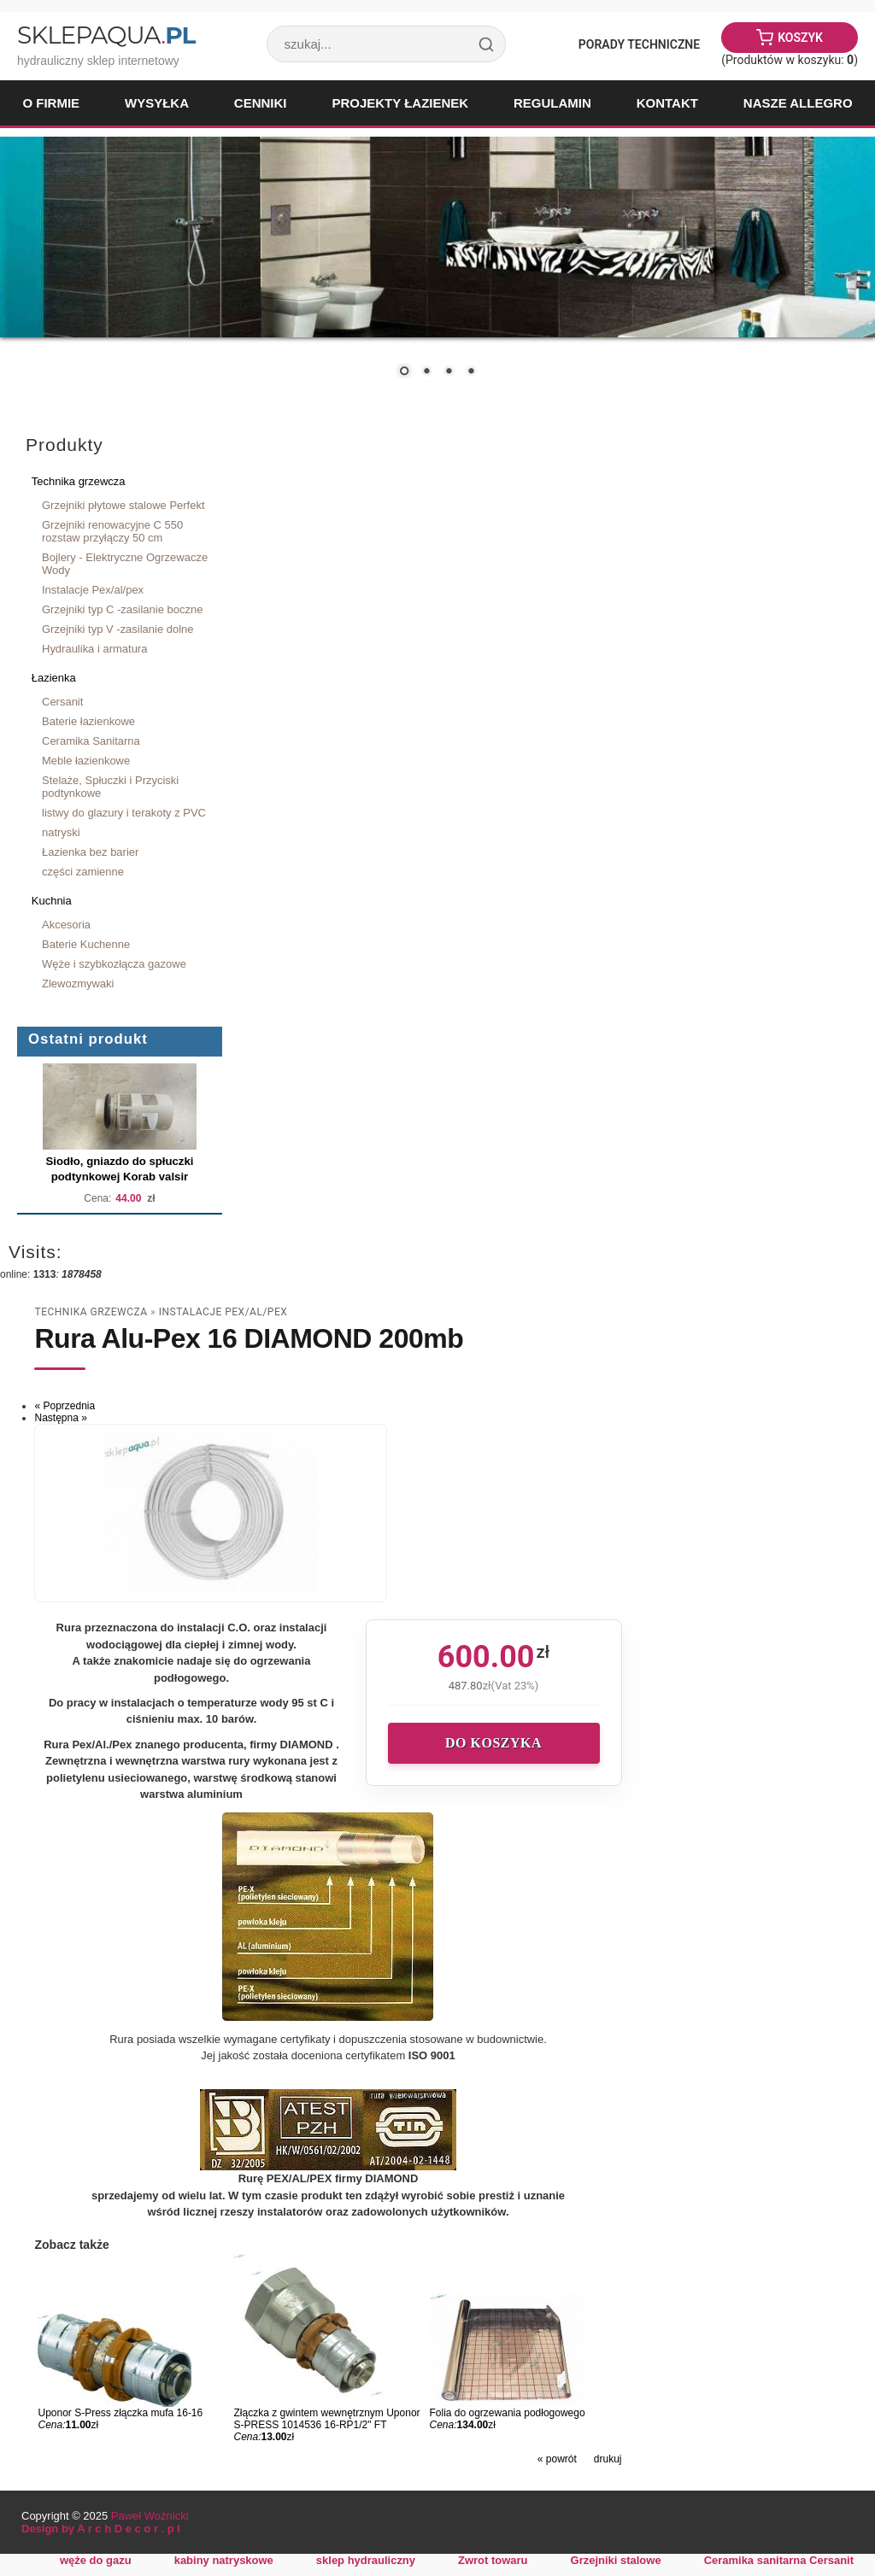  What do you see at coordinates (157, 103) in the screenshot?
I see `Wysyłka` at bounding box center [157, 103].